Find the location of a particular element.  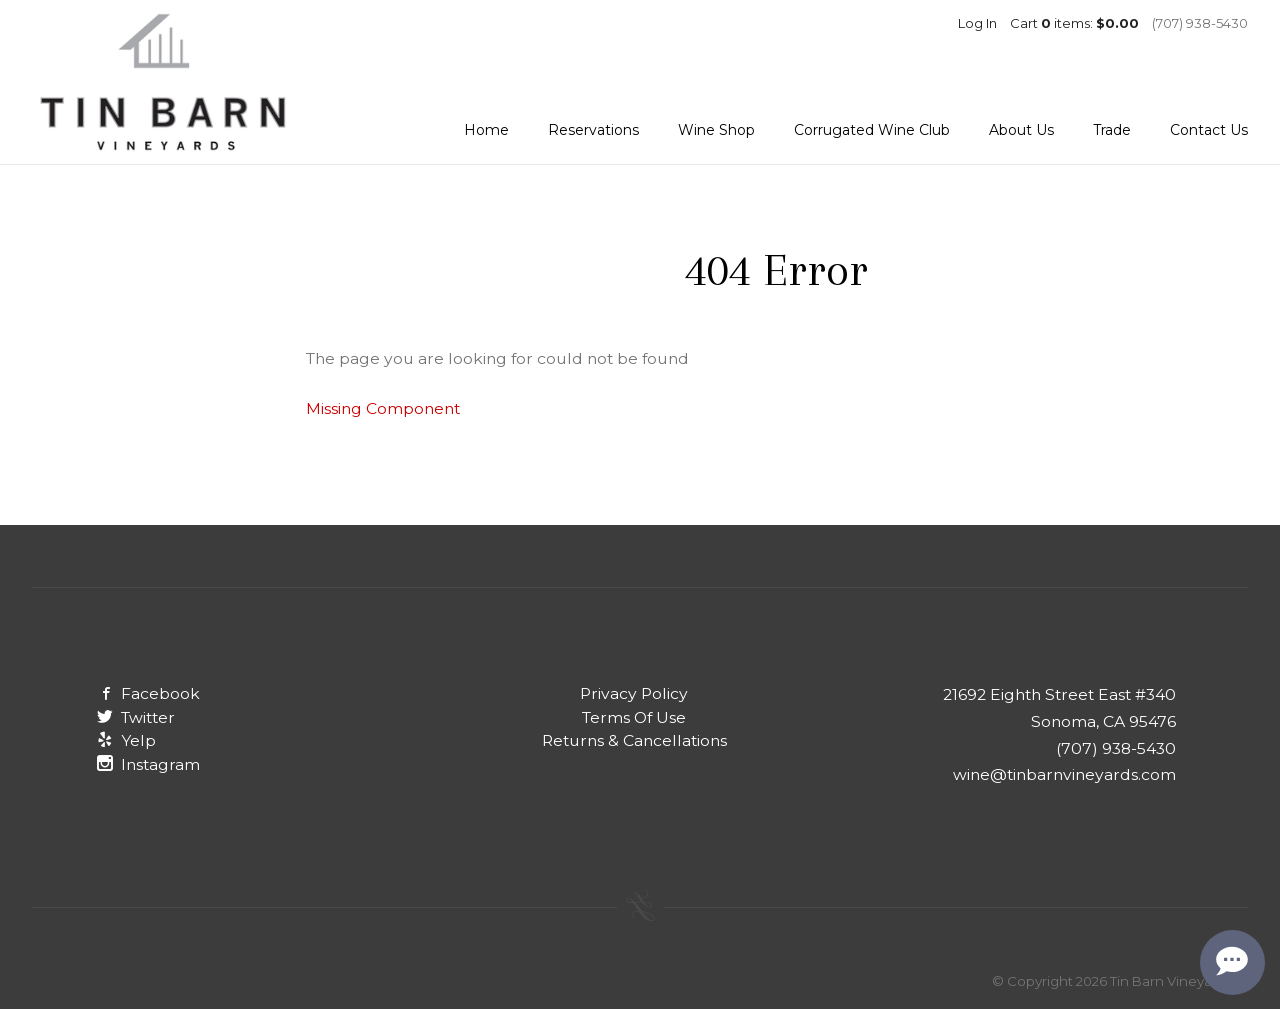

Tin Barn Vineyards is located at coordinates (162, 82).